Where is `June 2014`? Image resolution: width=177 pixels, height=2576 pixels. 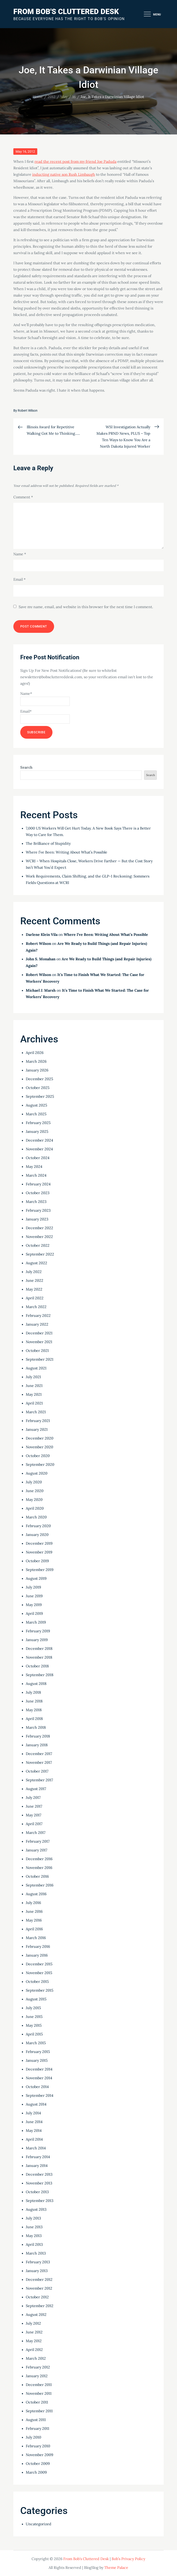 June 2014 is located at coordinates (34, 2121).